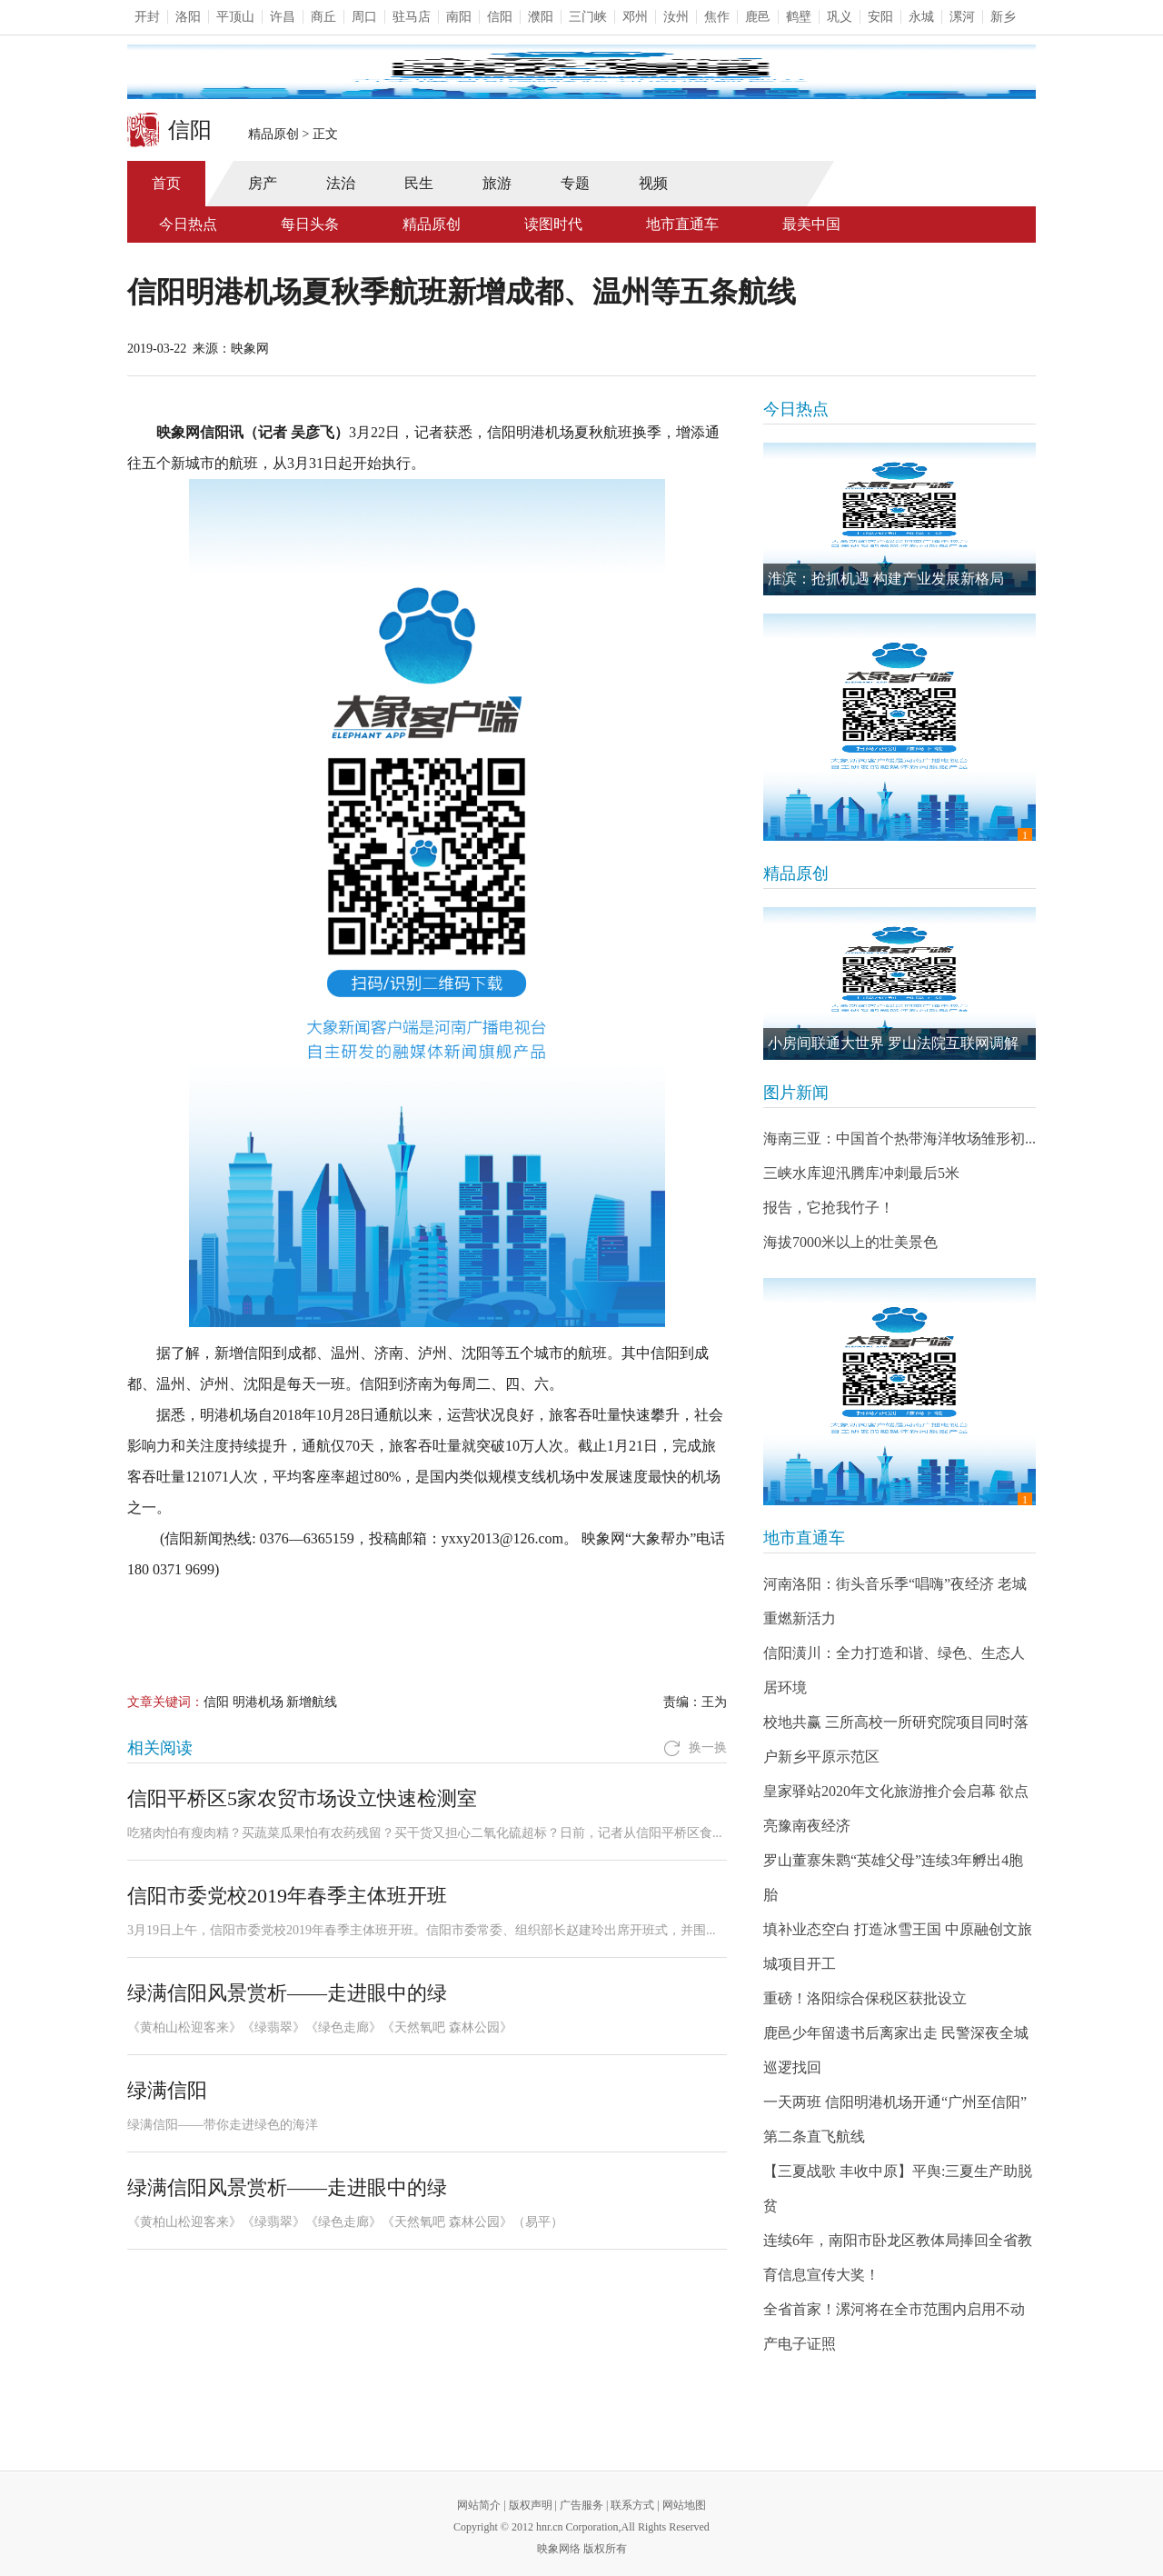 The image size is (1163, 2576). I want to click on 网站地图, so click(684, 2505).